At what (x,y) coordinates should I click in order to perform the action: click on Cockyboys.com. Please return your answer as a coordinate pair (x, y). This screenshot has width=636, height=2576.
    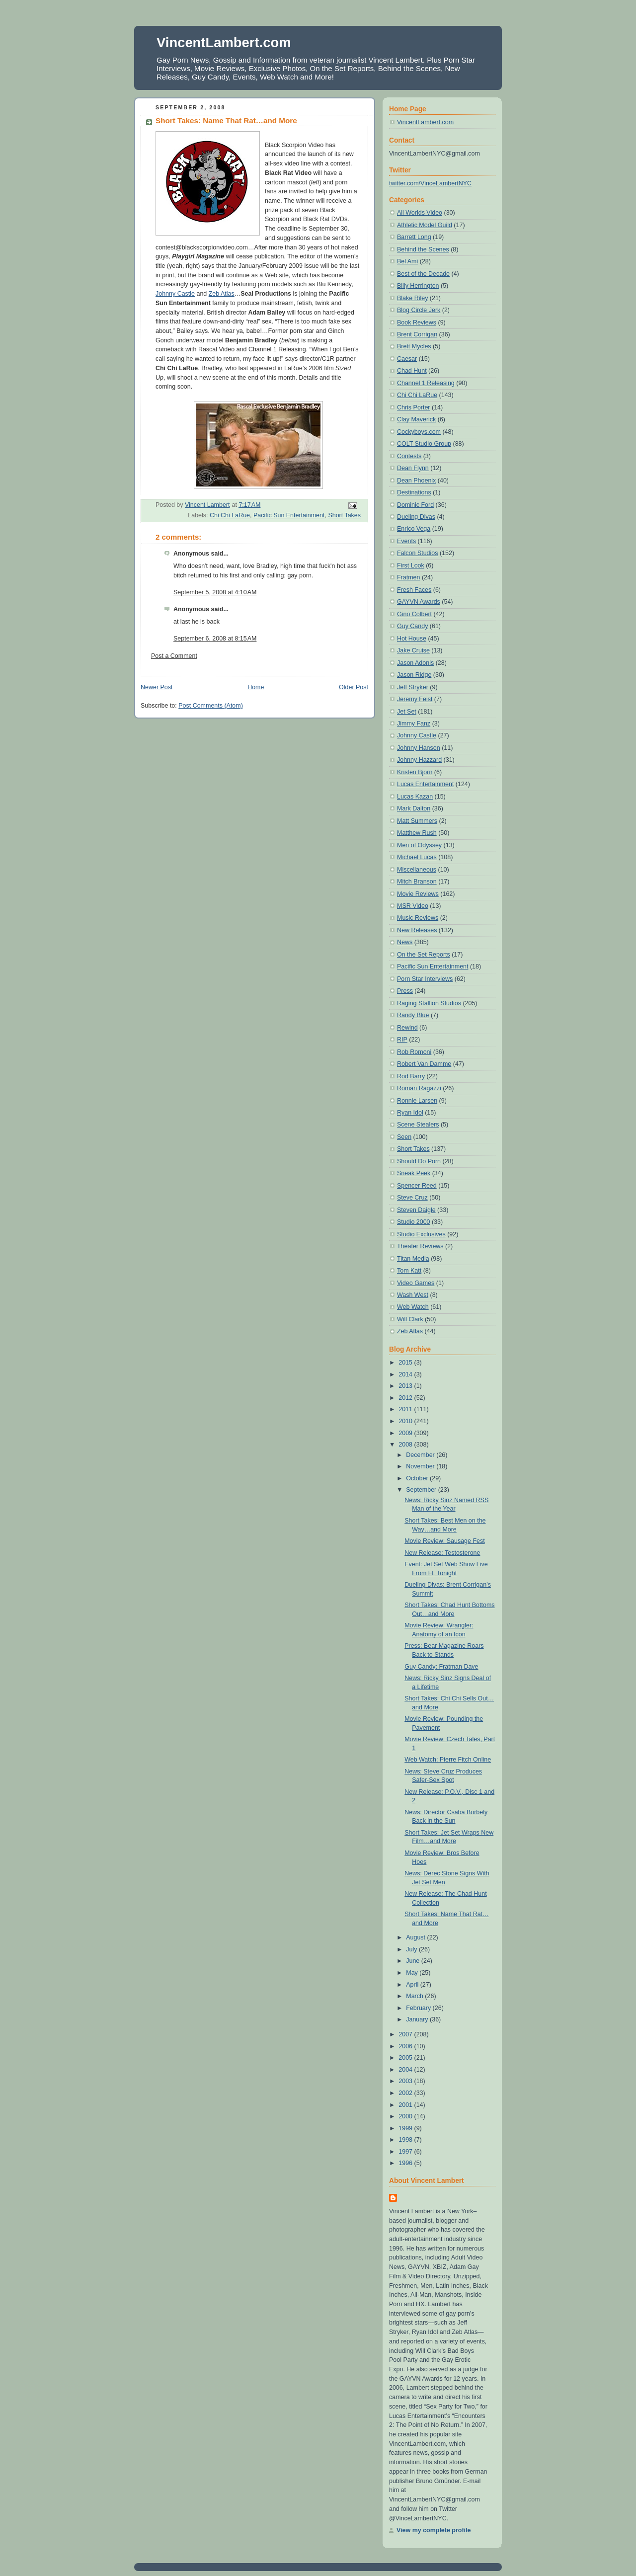
    Looking at the image, I should click on (419, 431).